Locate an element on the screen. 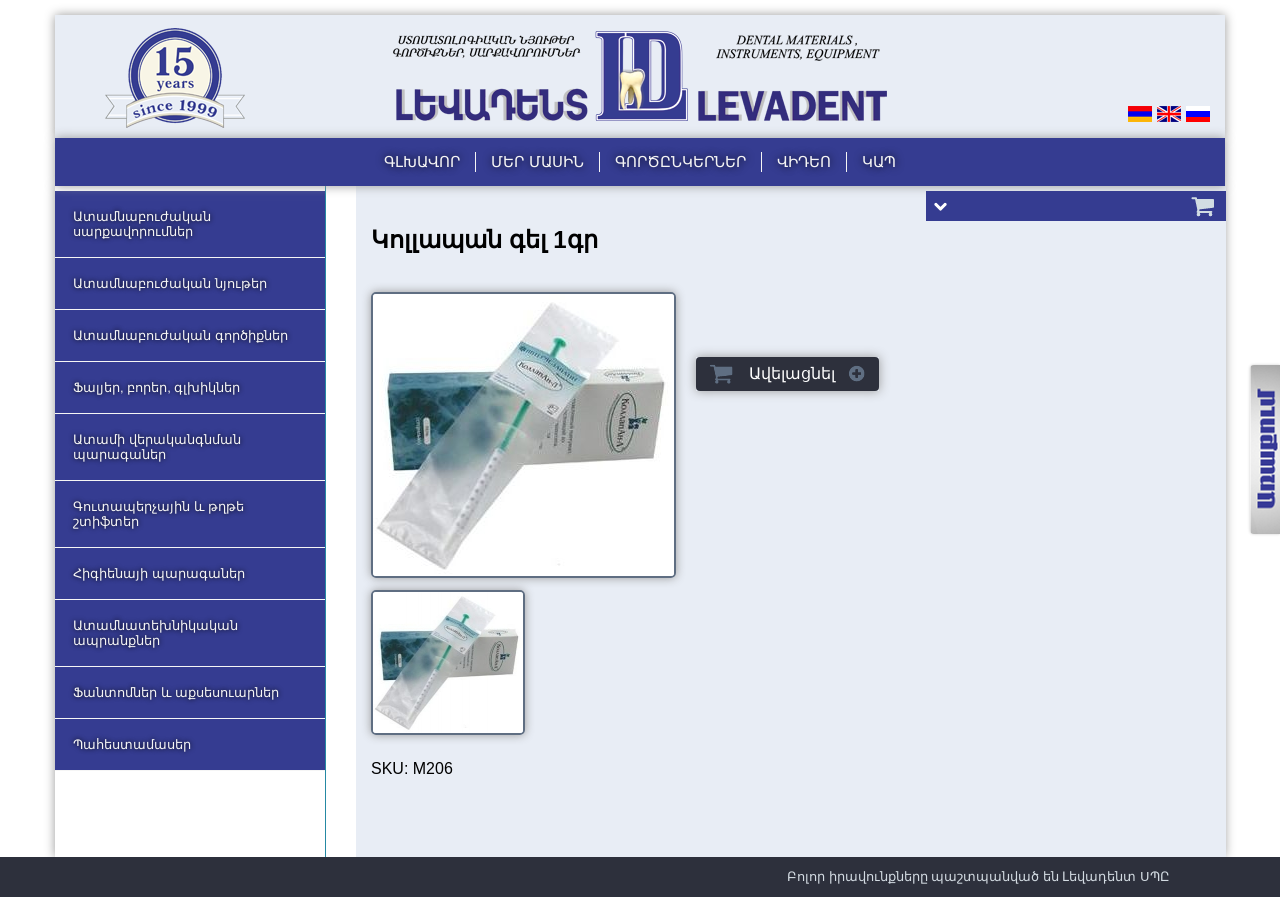 The height and width of the screenshot is (897, 1280). Ատամնաբուժական նյութեր is located at coordinates (170, 283).